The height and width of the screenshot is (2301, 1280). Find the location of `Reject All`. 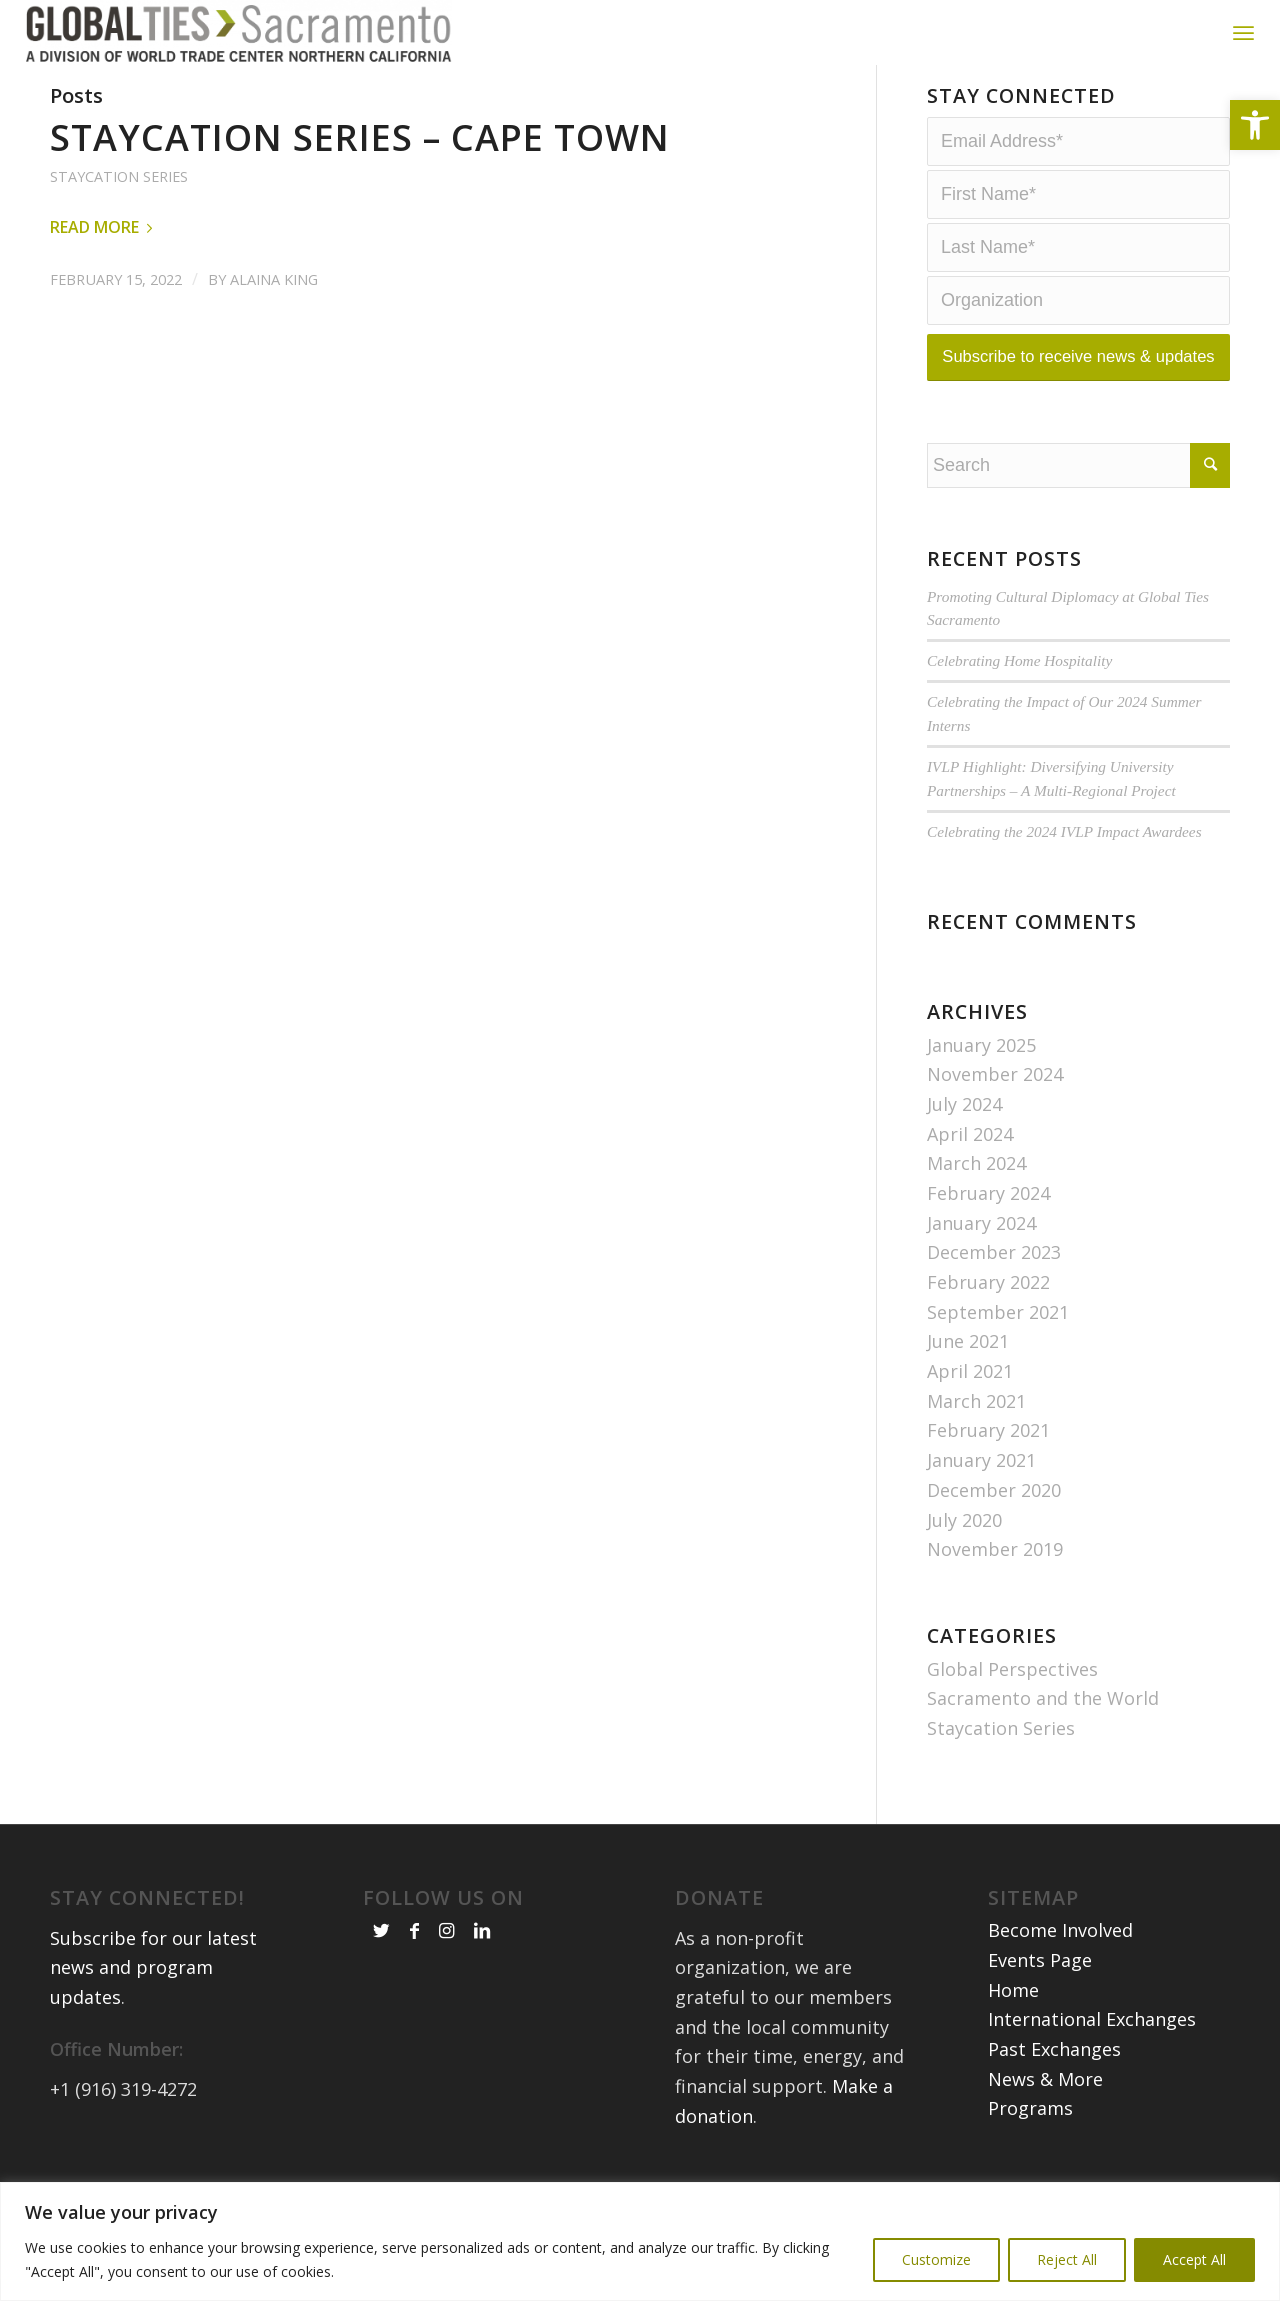

Reject All is located at coordinates (1067, 2259).